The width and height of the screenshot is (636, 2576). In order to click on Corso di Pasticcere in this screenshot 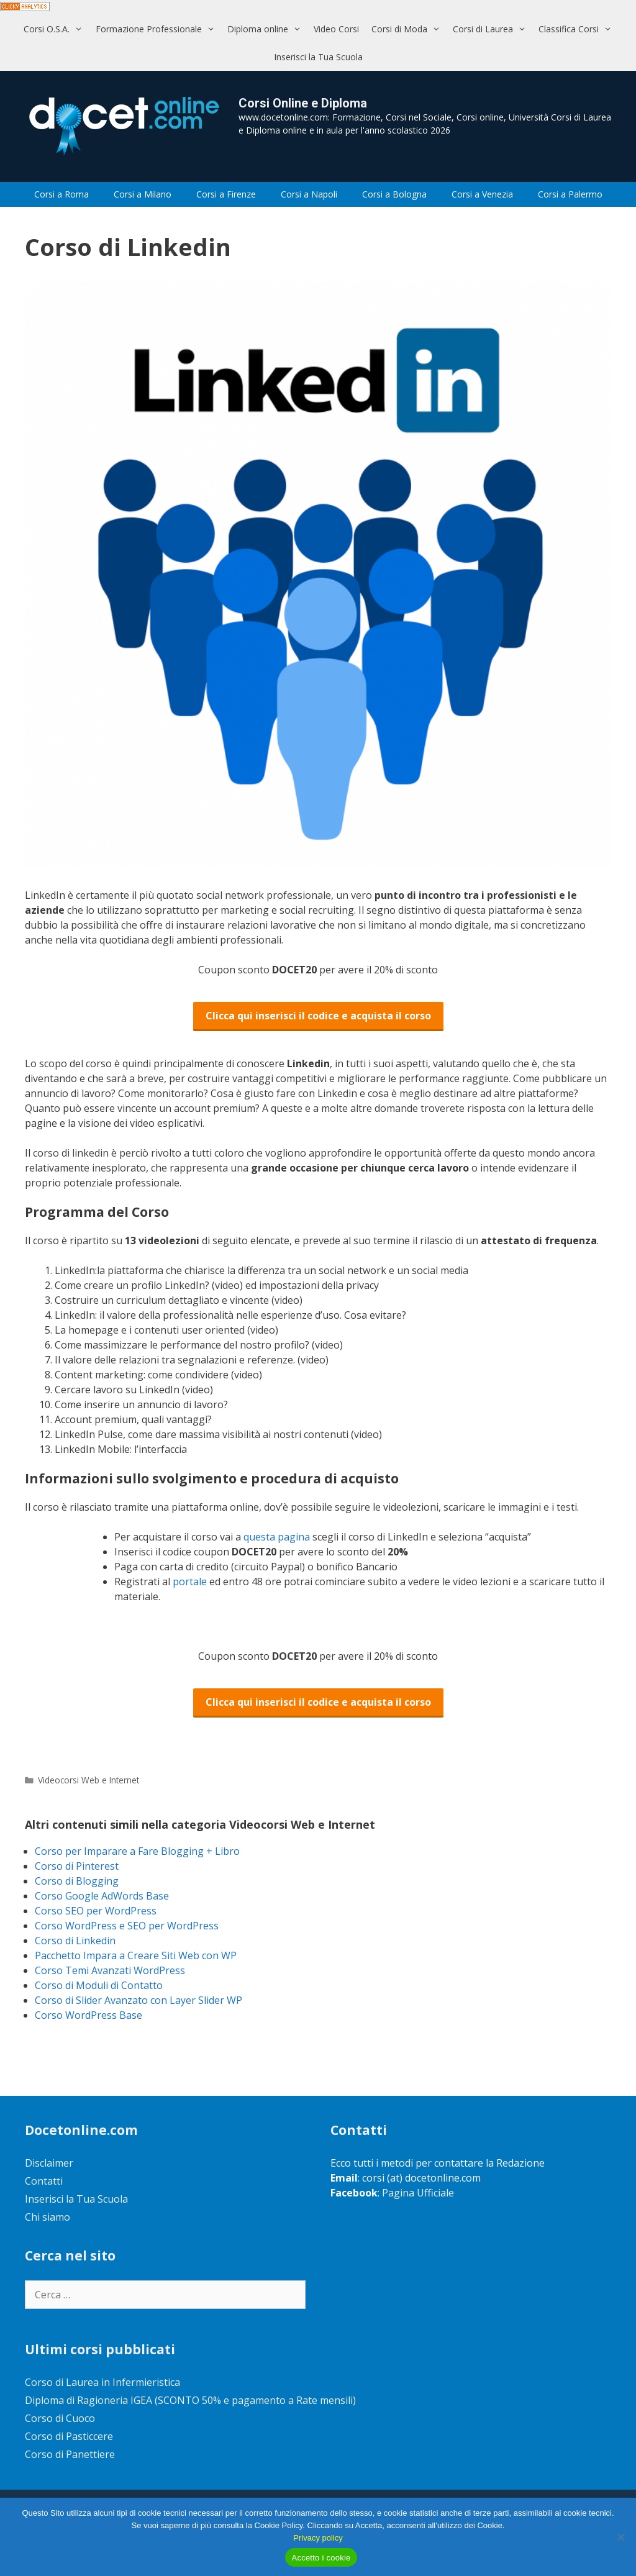, I will do `click(69, 2436)`.